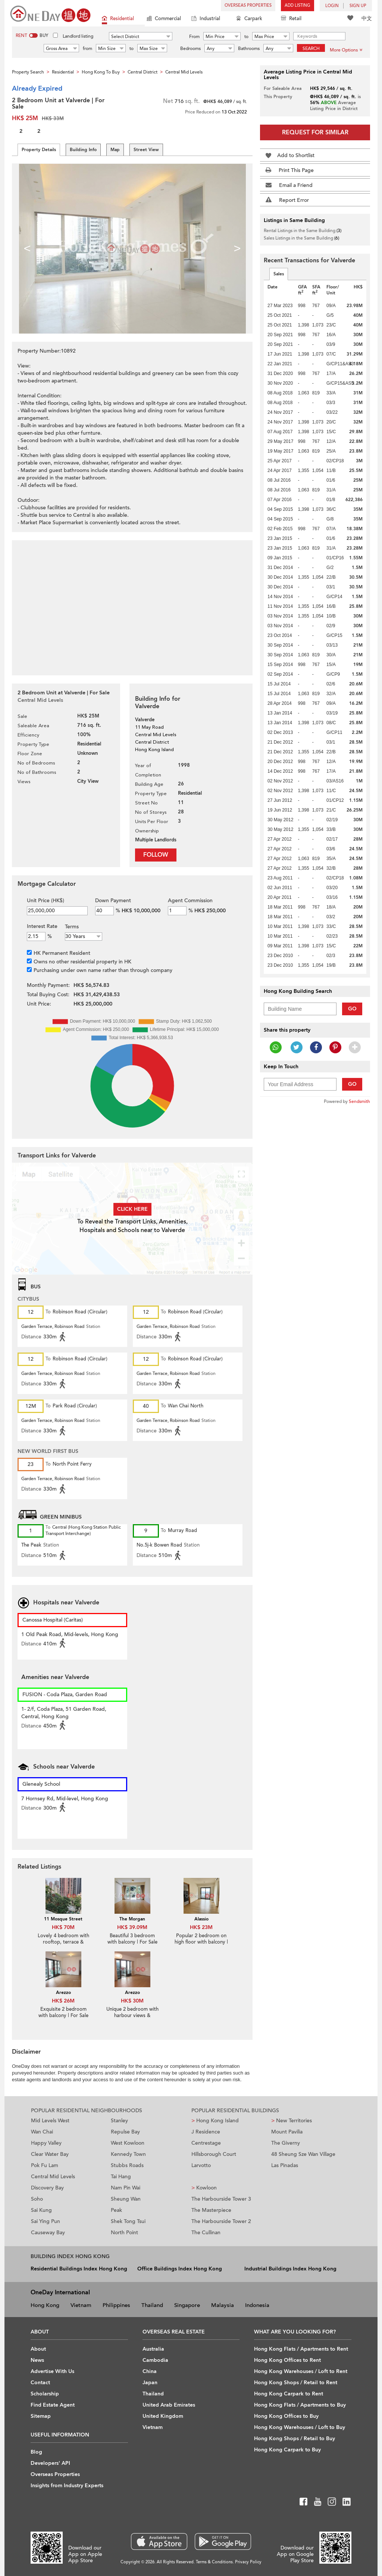 This screenshot has height=2576, width=382. Describe the element at coordinates (294, 2438) in the screenshot. I see `Hong Kong Shops / Retail to Buy` at that location.